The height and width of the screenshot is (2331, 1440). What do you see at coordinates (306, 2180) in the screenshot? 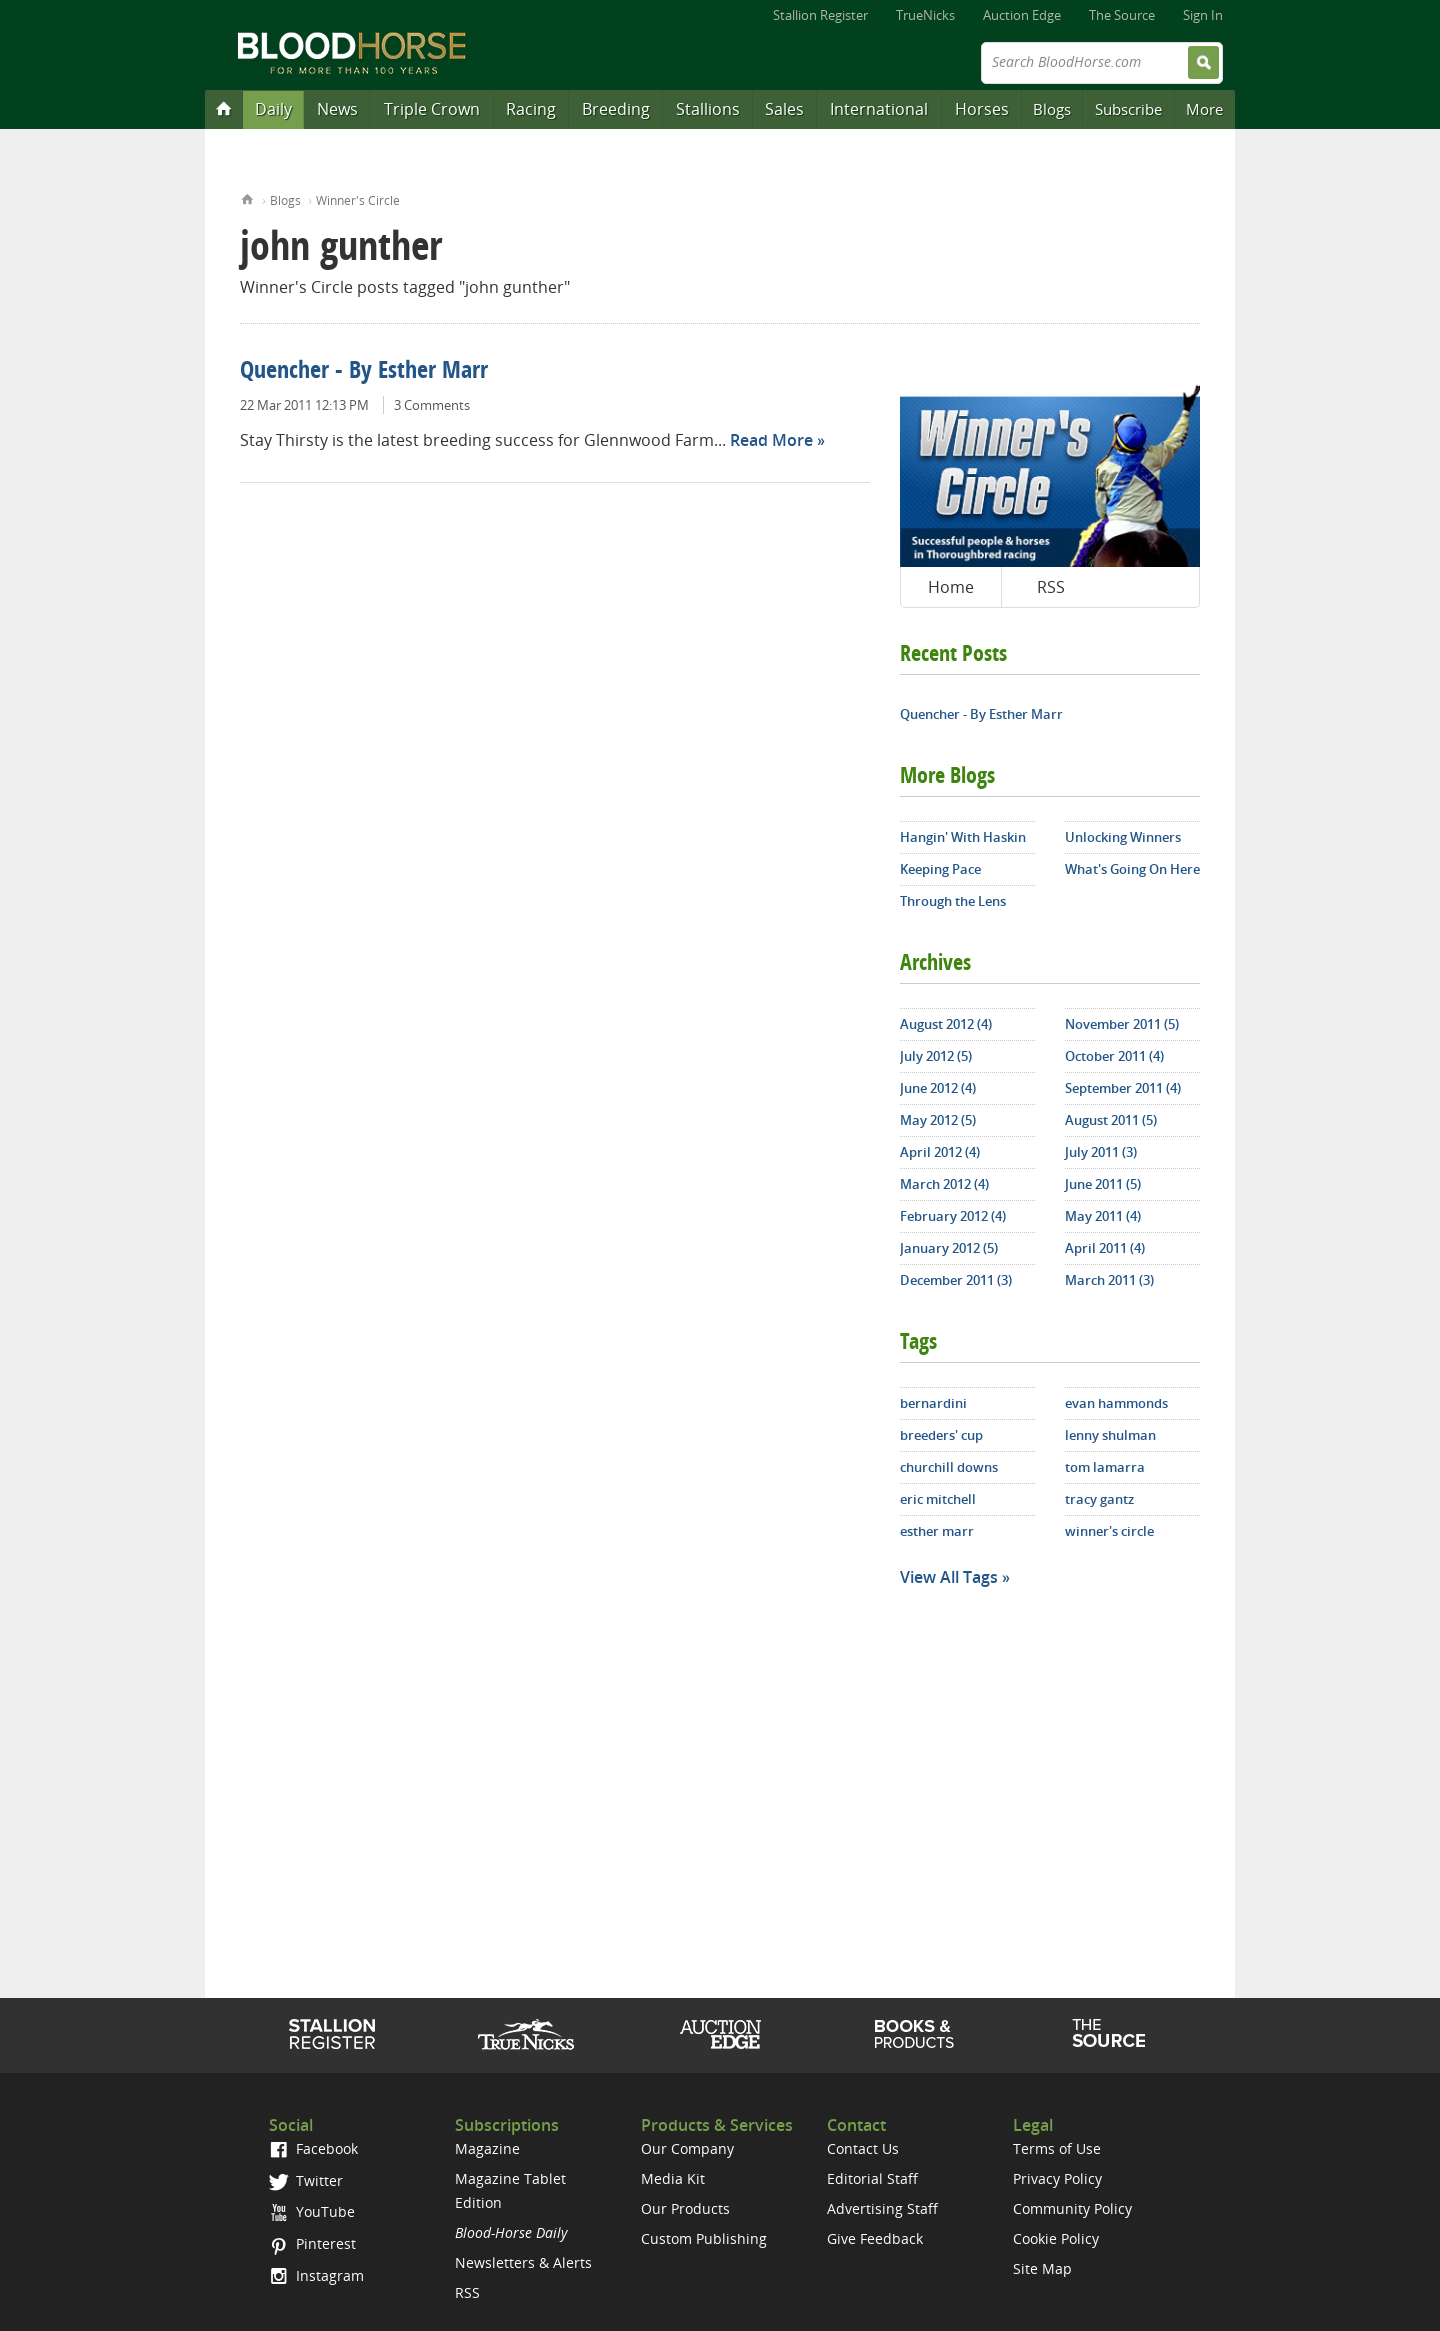
I see `Twitter` at bounding box center [306, 2180].